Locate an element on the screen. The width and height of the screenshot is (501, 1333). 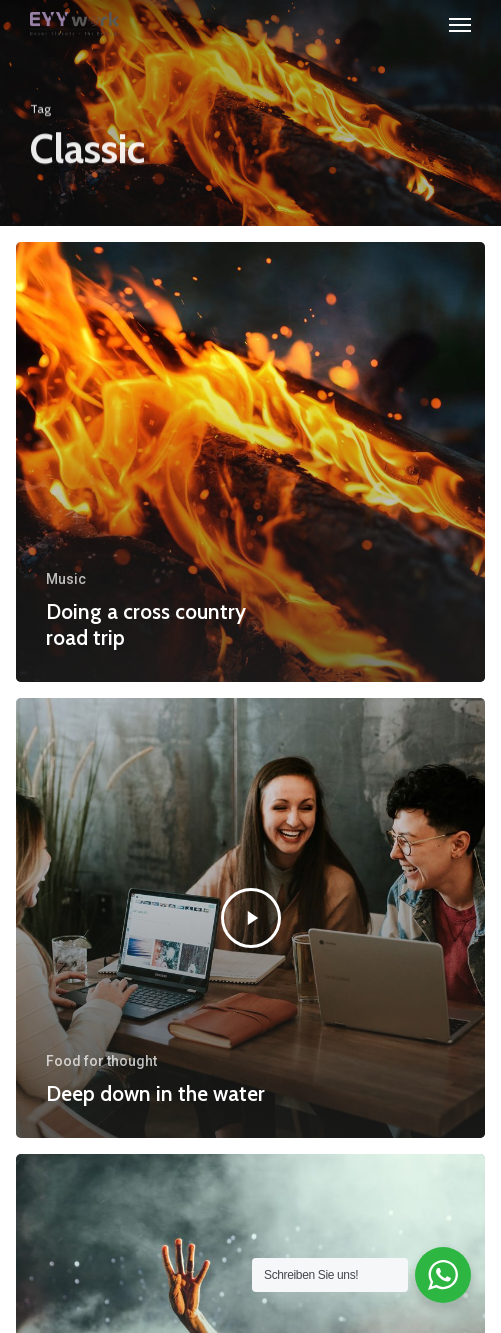
[Deep down in the water] is located at coordinates (250, 918).